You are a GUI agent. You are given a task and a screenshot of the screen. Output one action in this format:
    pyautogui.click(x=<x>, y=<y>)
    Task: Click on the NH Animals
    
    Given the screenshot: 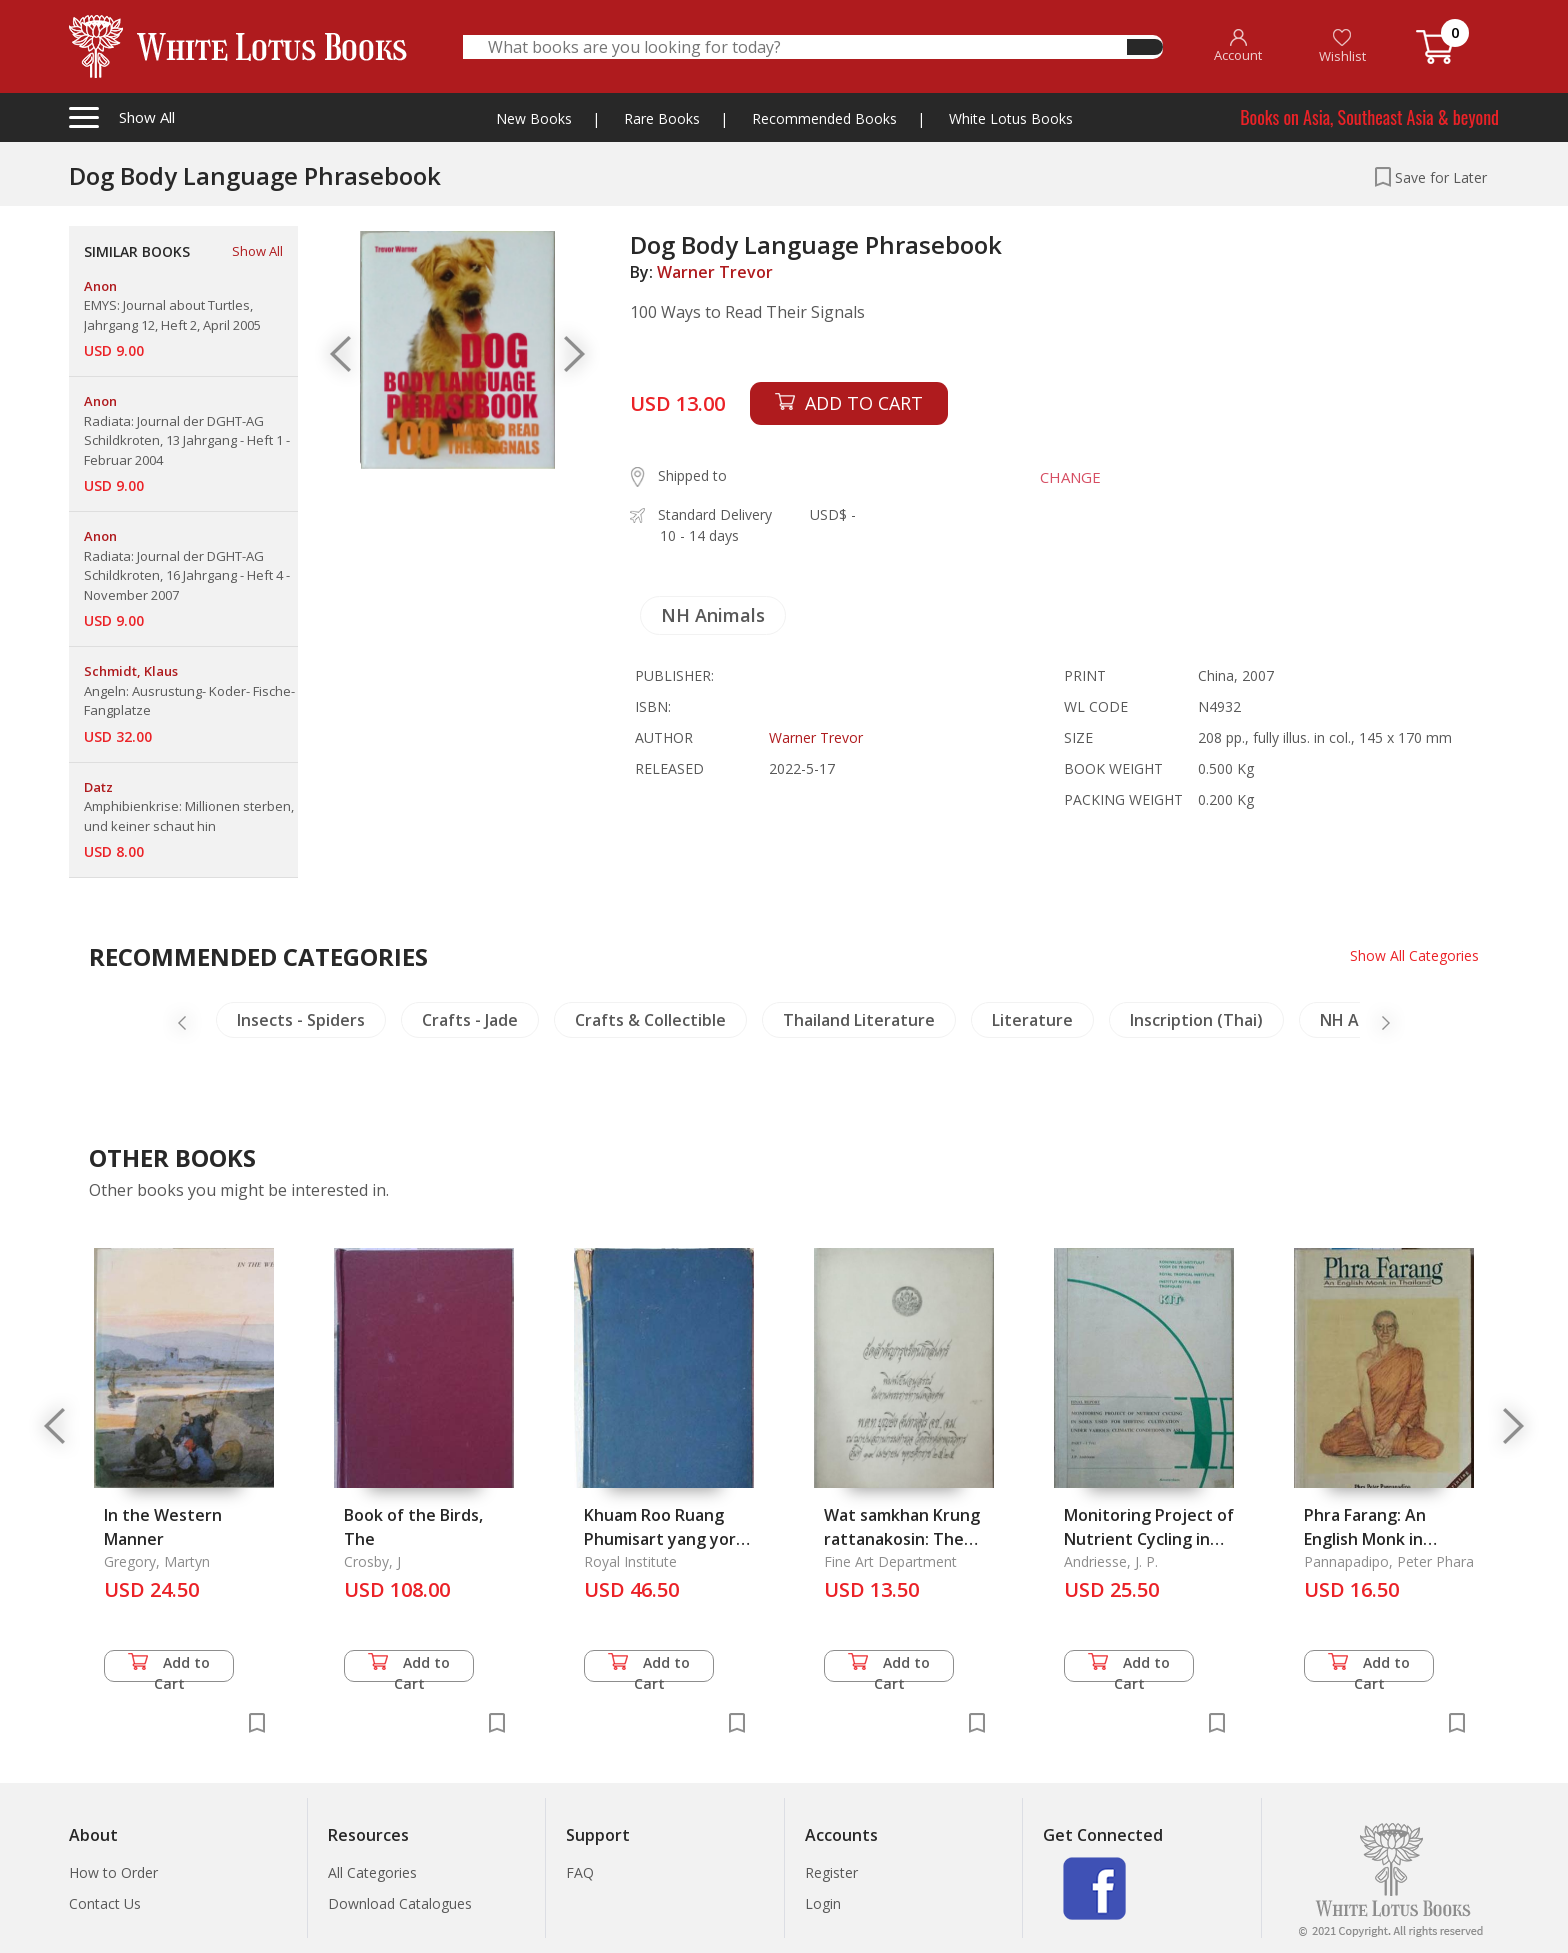 What is the action you would take?
    pyautogui.click(x=713, y=615)
    